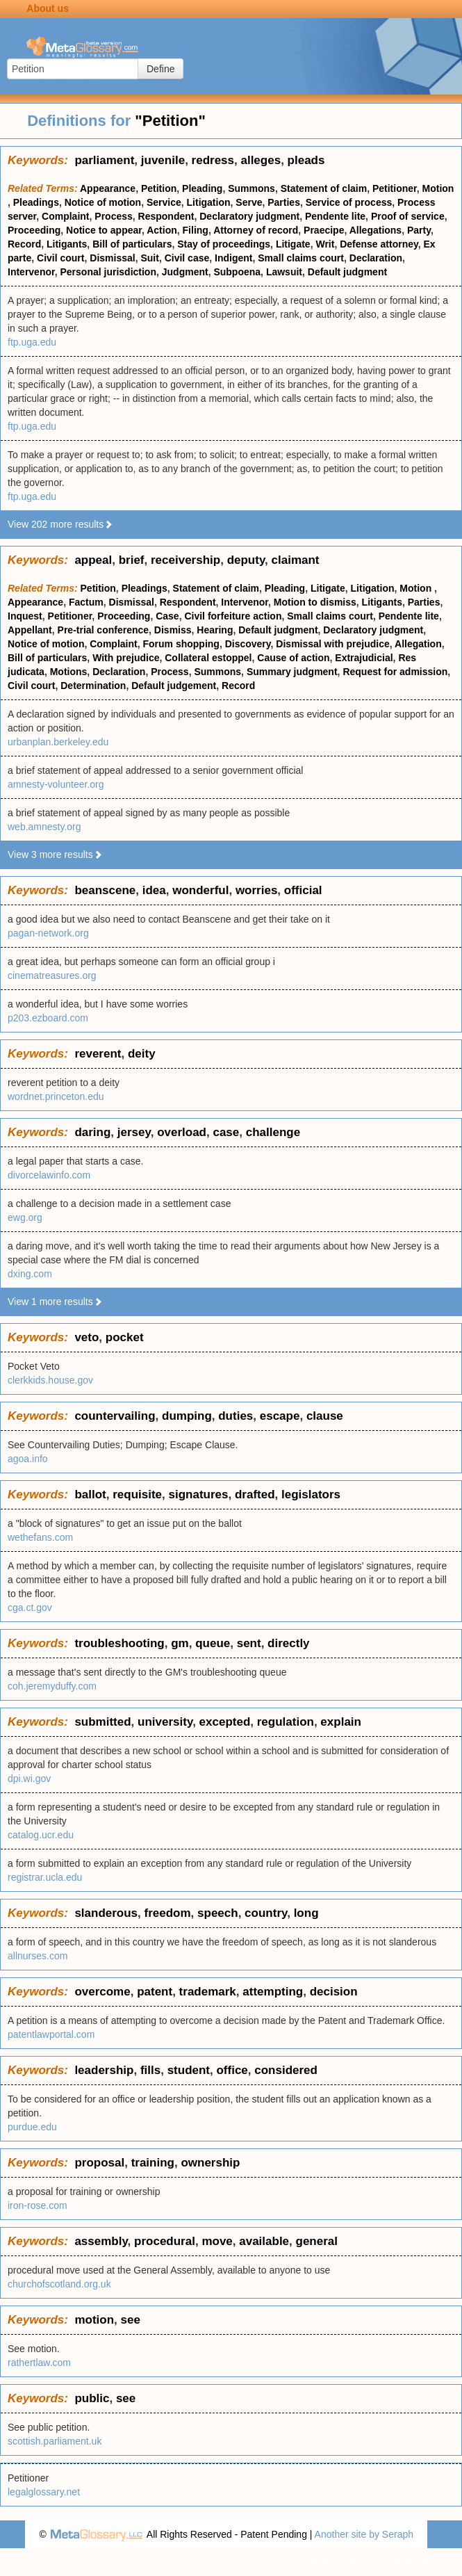 The image size is (462, 2576). Describe the element at coordinates (315, 602) in the screenshot. I see `Motion to dismiss` at that location.